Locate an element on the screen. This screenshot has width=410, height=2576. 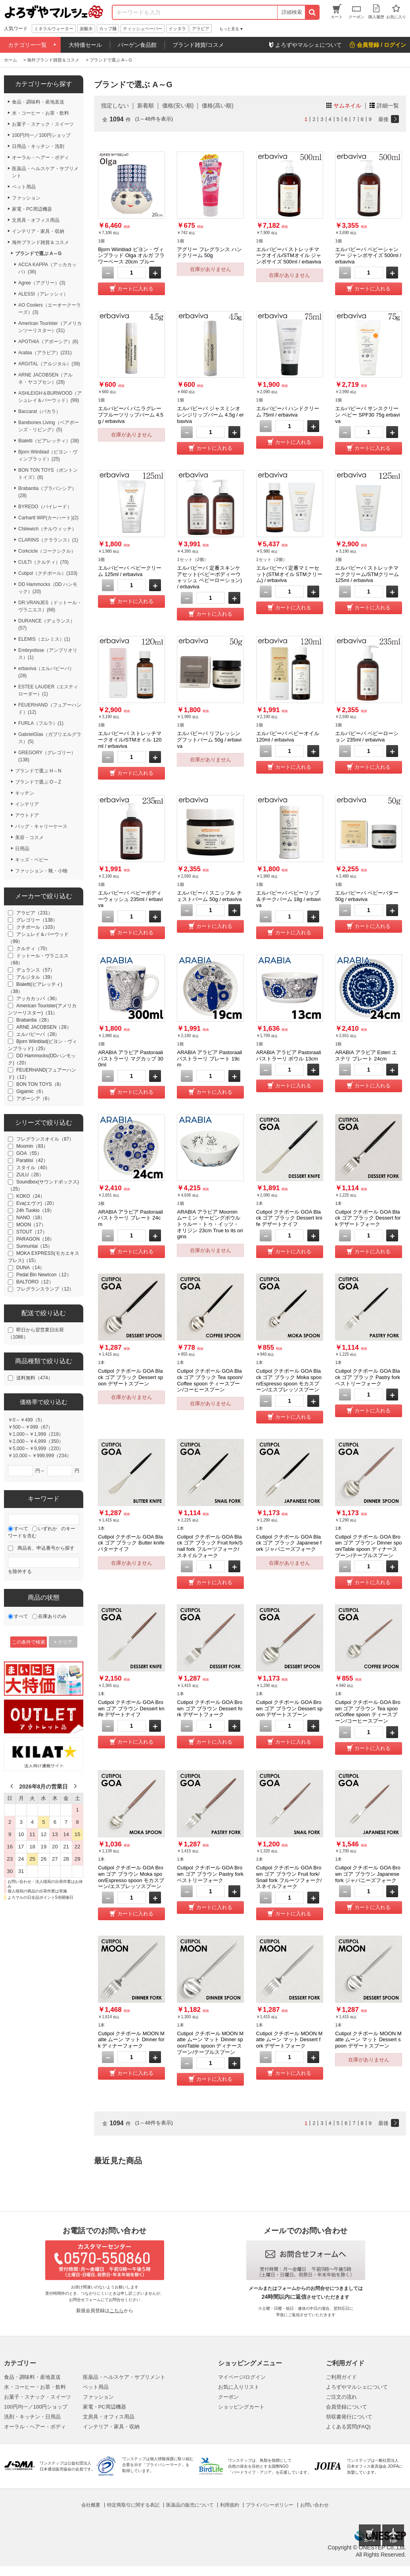
エルバビーバ（28） is located at coordinates (37, 1034).